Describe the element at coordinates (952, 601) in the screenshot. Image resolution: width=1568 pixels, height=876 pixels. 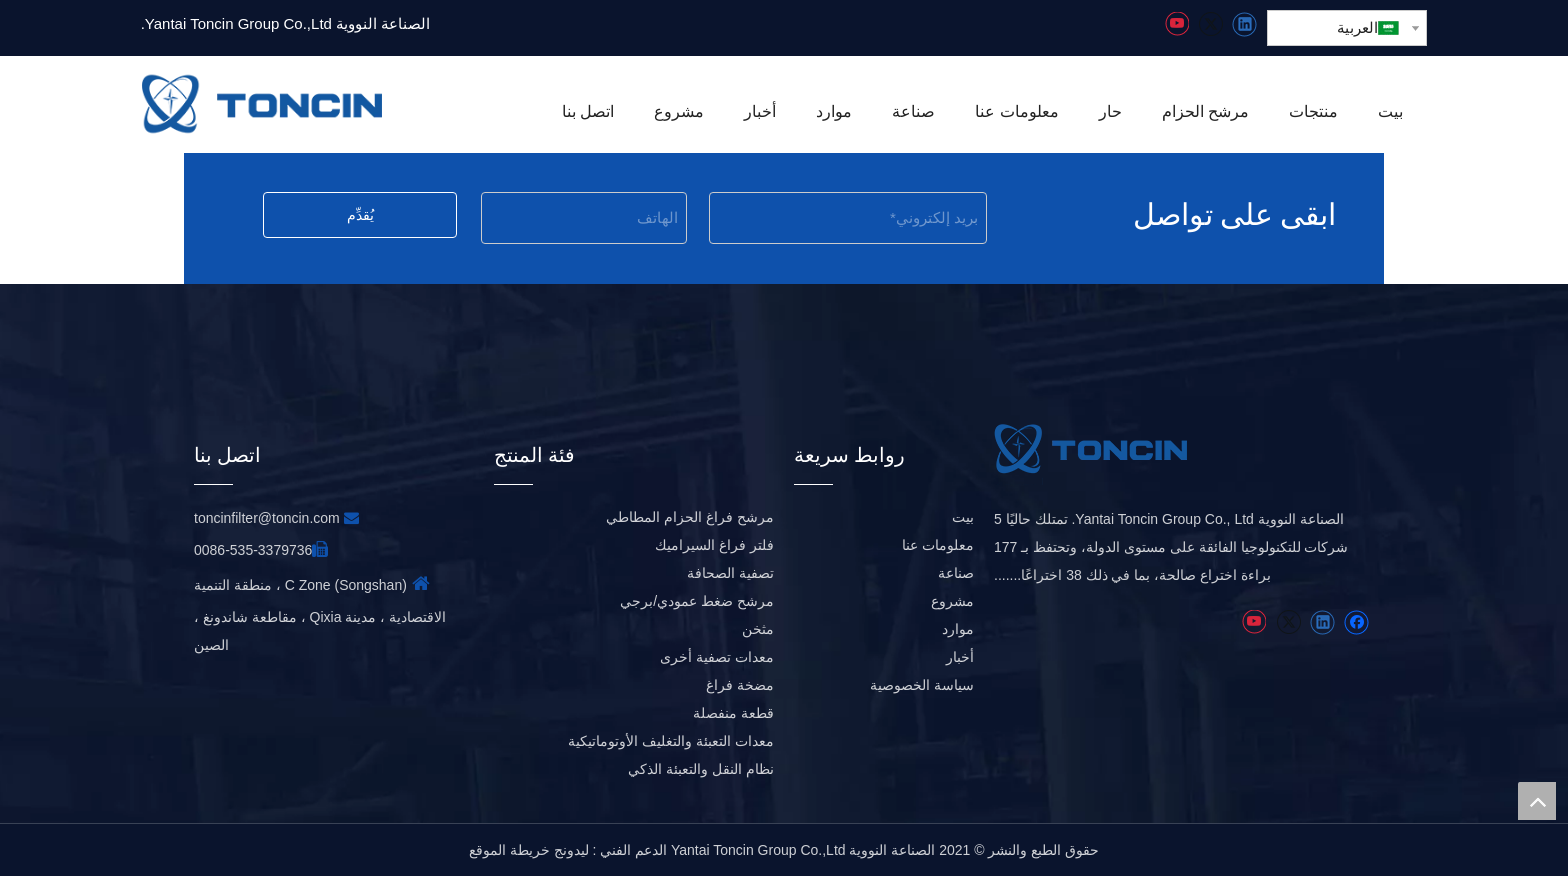
I see `مشروع` at that location.